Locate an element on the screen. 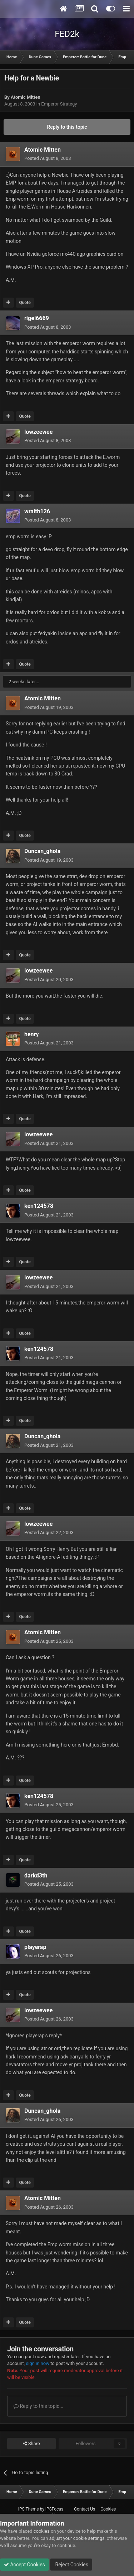  IPSFocus is located at coordinates (54, 2509).